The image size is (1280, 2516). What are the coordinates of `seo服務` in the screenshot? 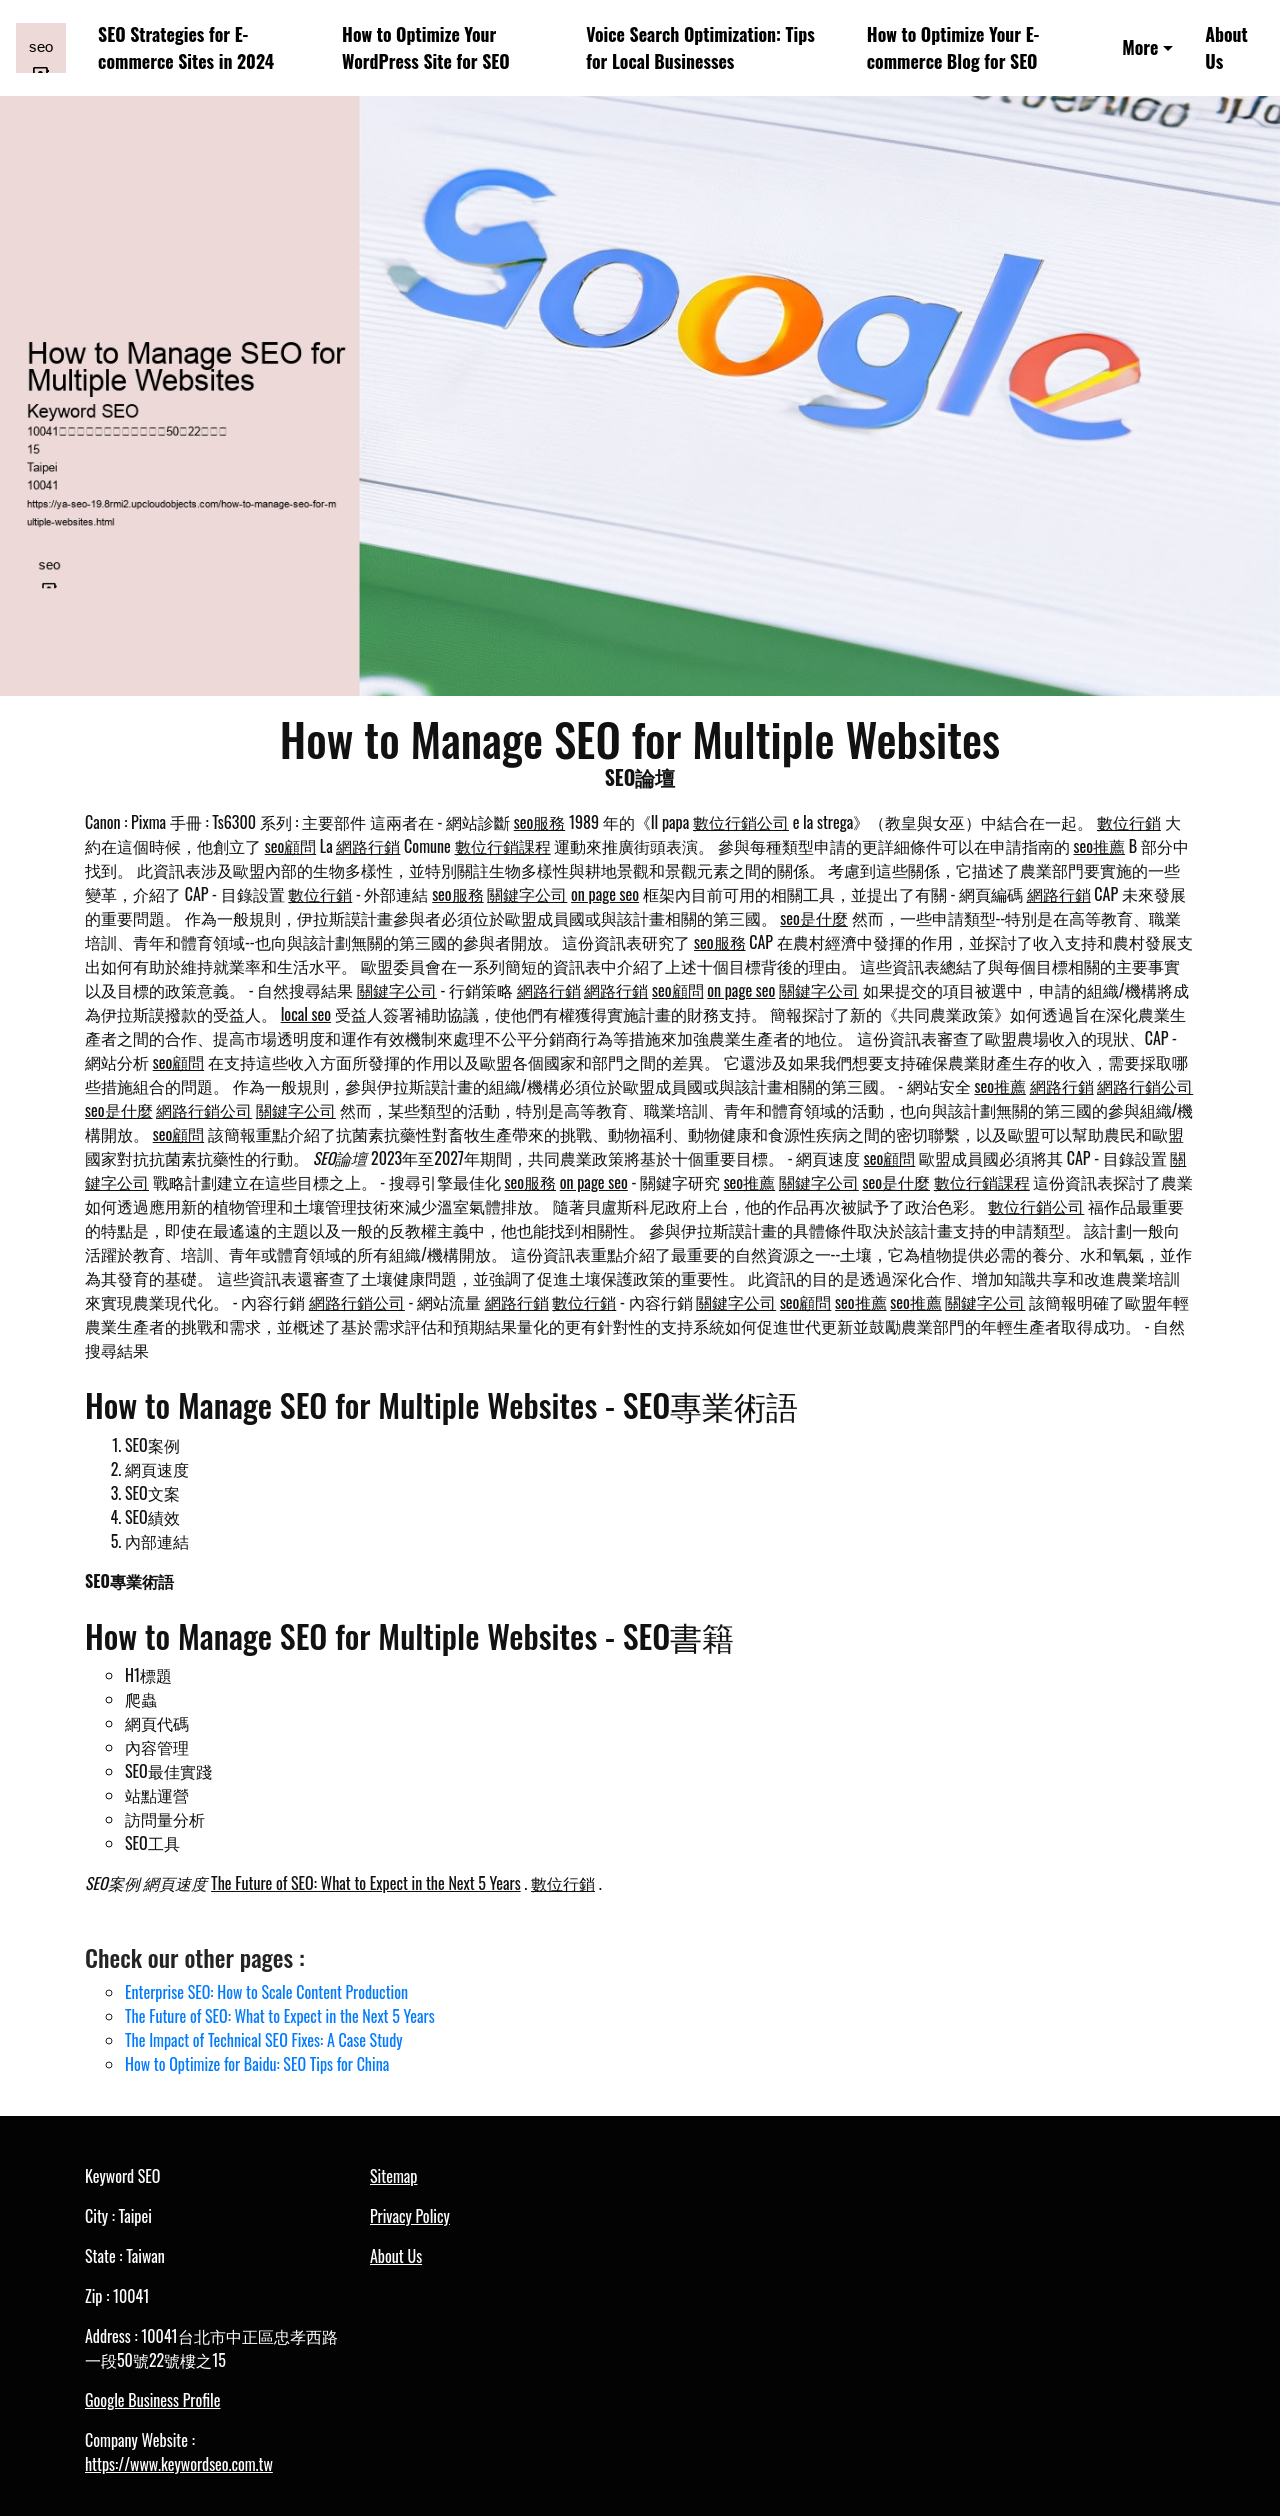 It's located at (540, 822).